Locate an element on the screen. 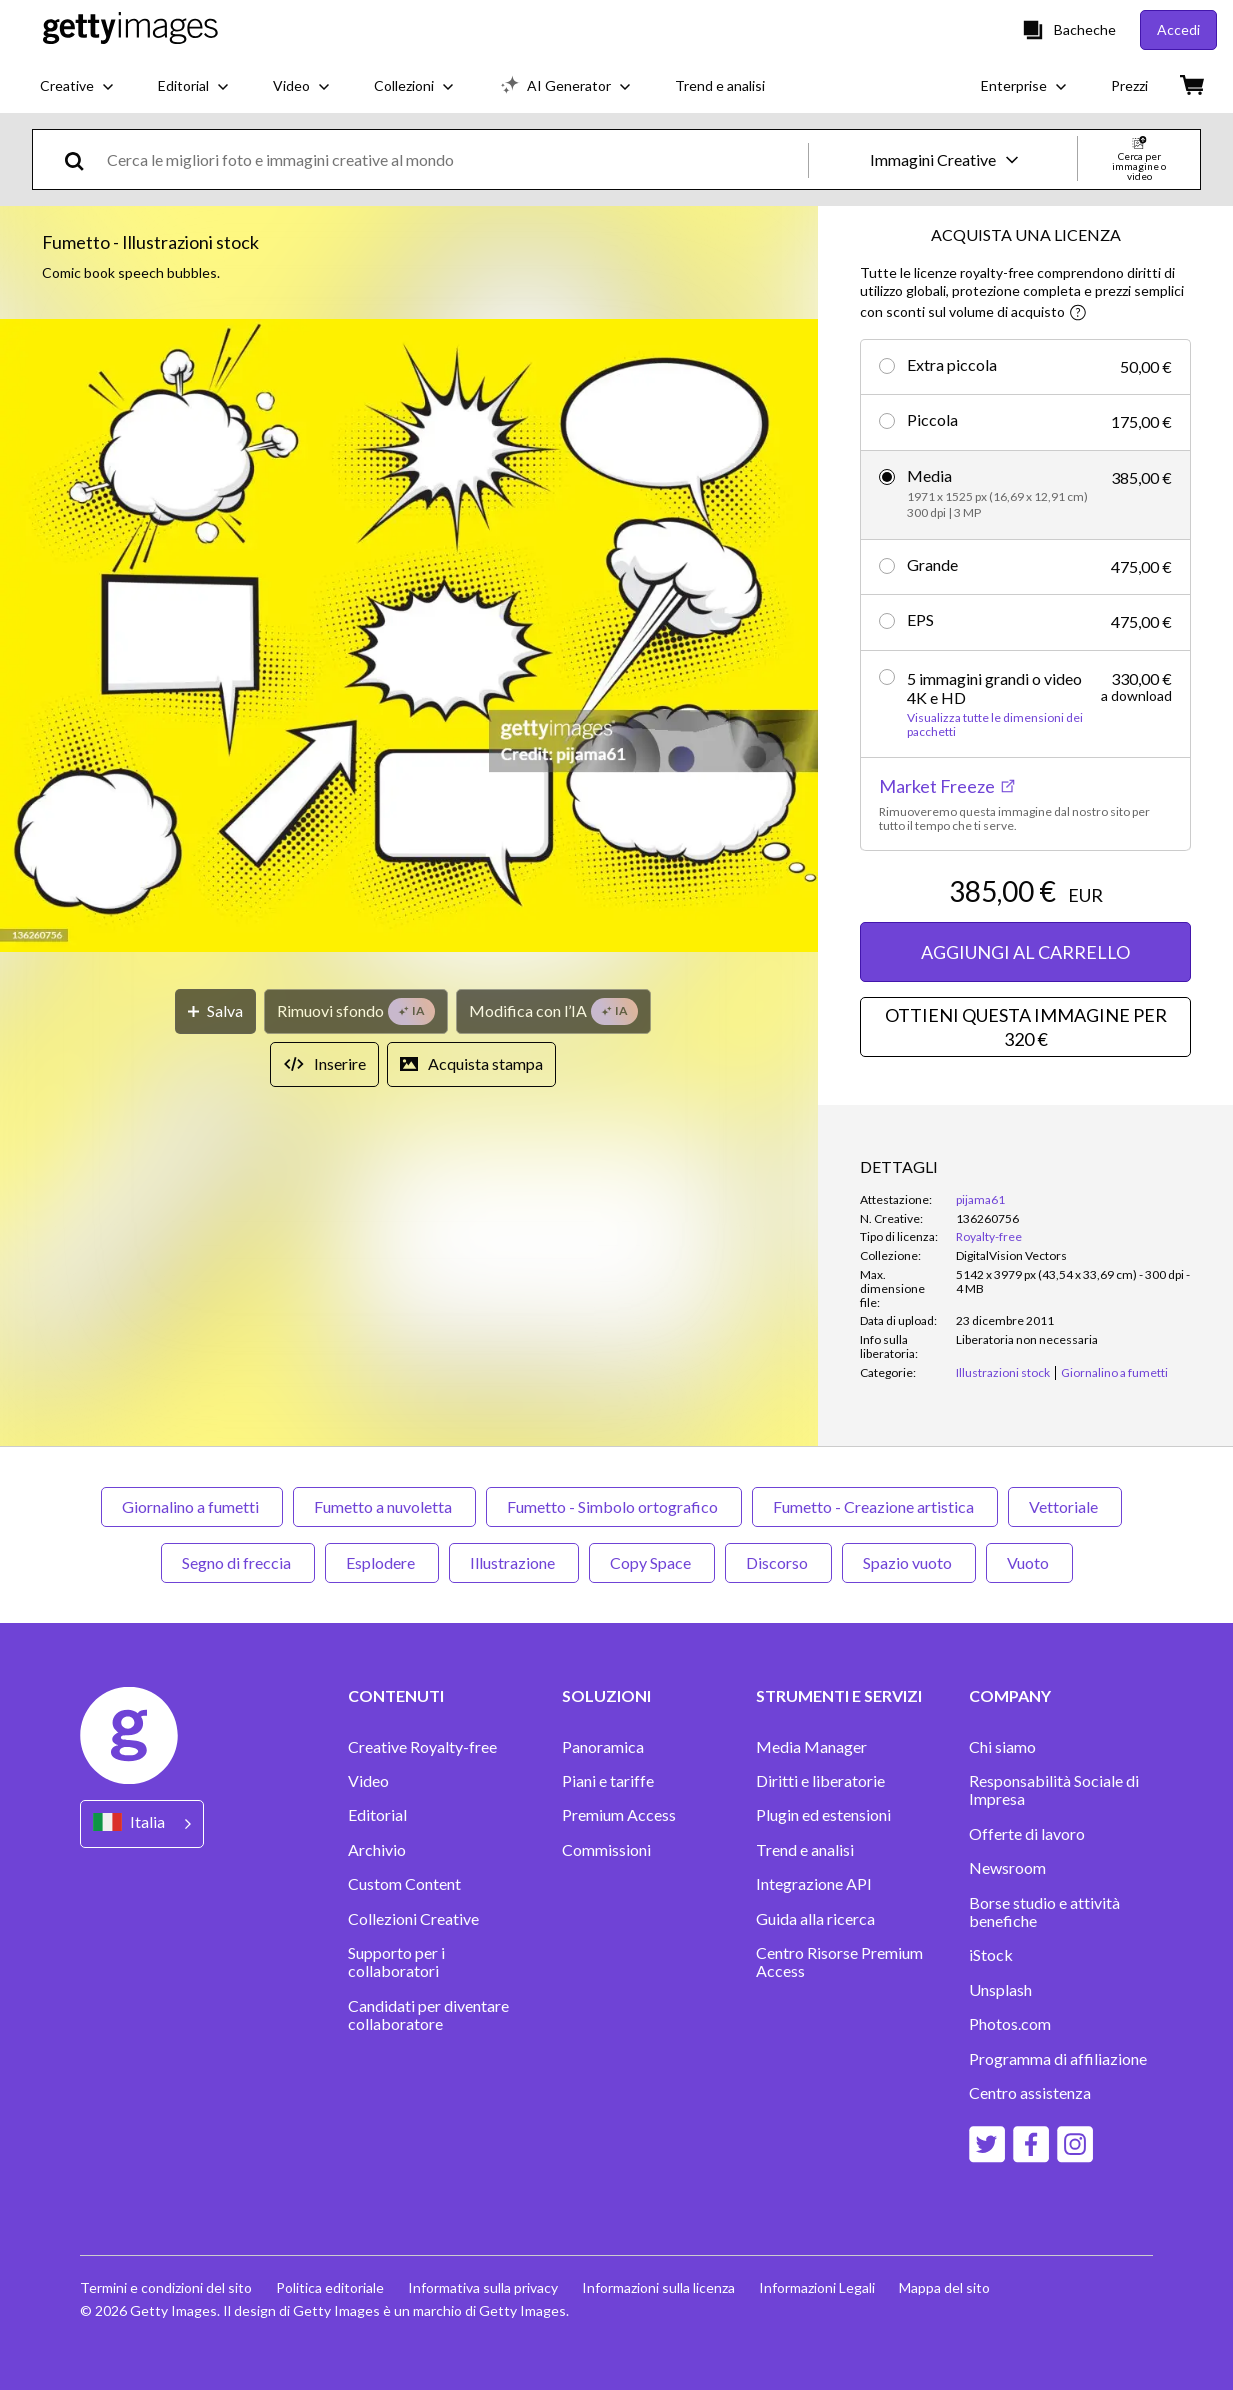  Integrazione API is located at coordinates (814, 1884).